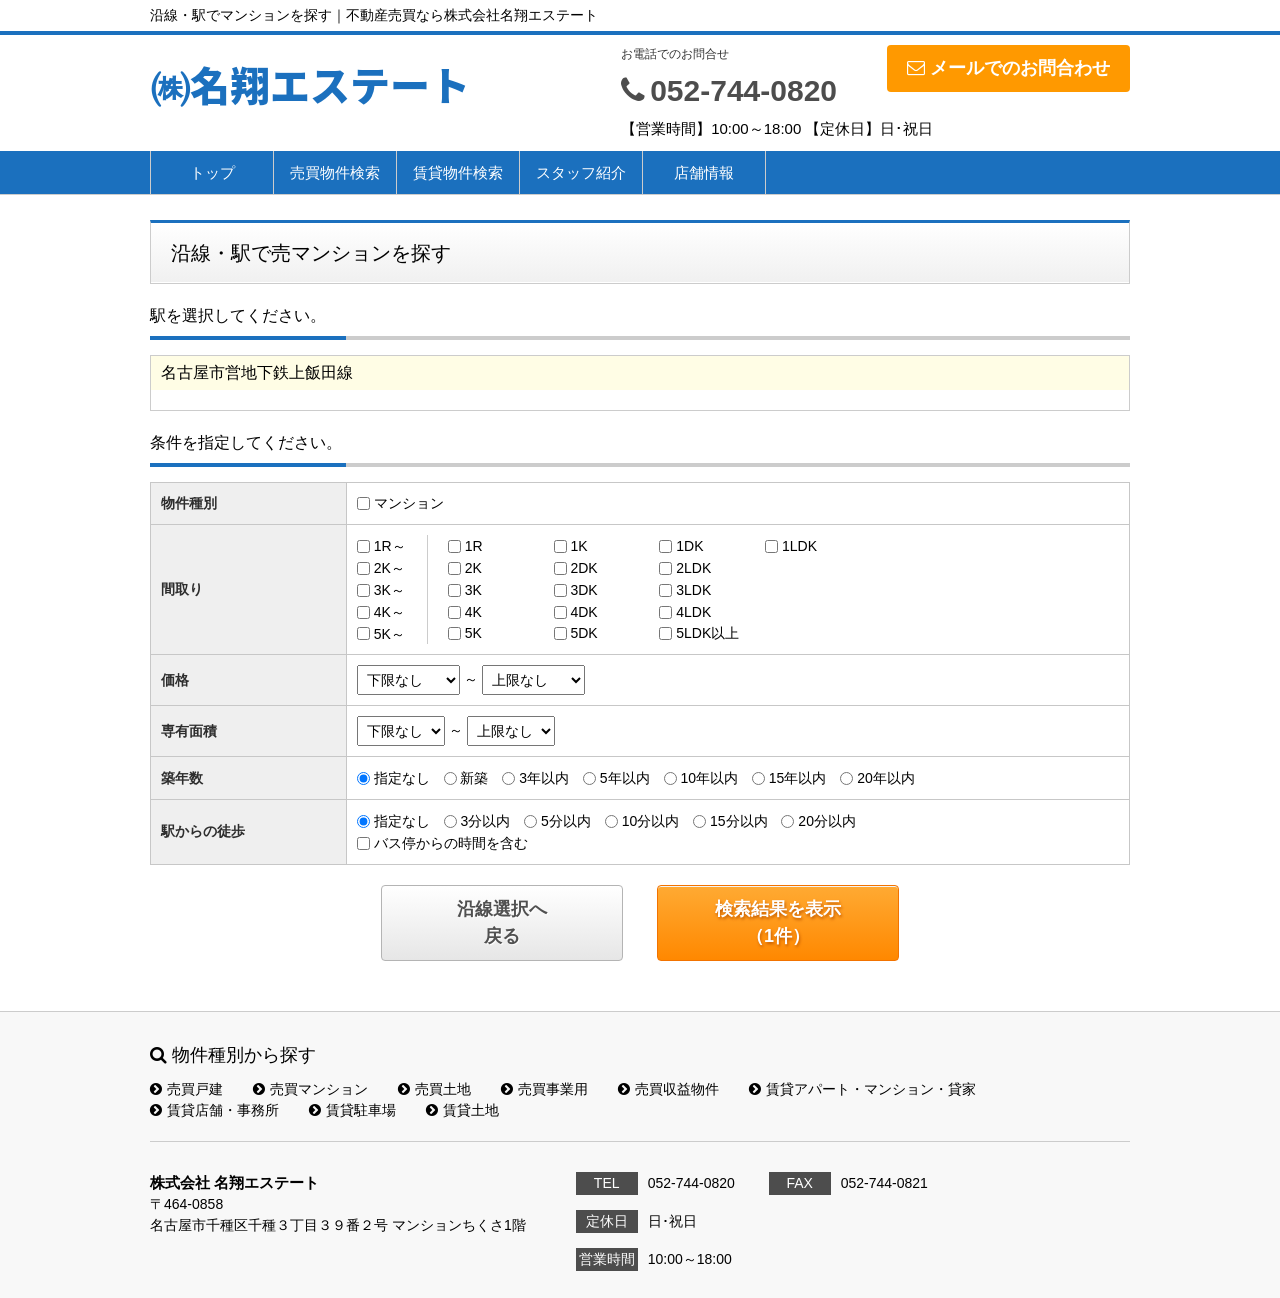  What do you see at coordinates (474, 778) in the screenshot?
I see `新築` at bounding box center [474, 778].